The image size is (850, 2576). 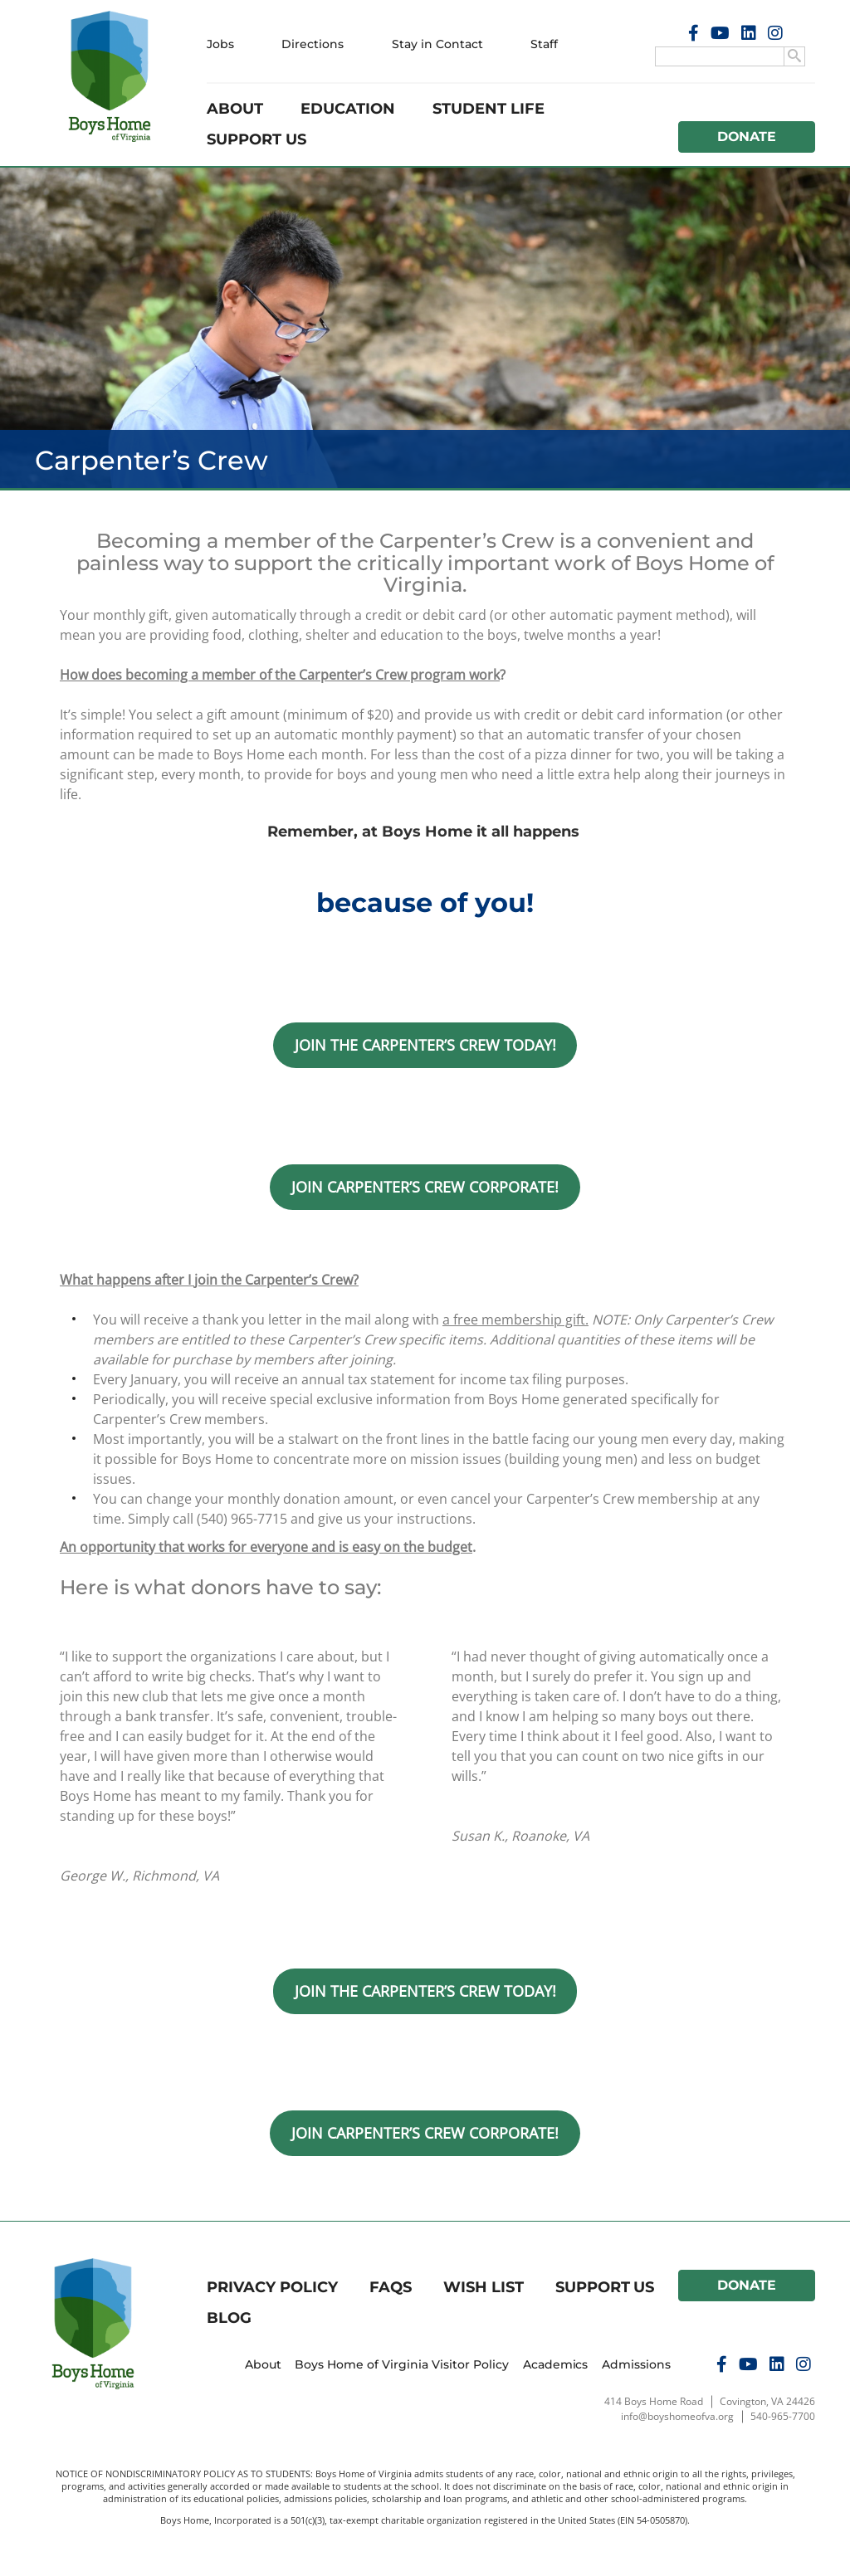 What do you see at coordinates (544, 44) in the screenshot?
I see `Staff` at bounding box center [544, 44].